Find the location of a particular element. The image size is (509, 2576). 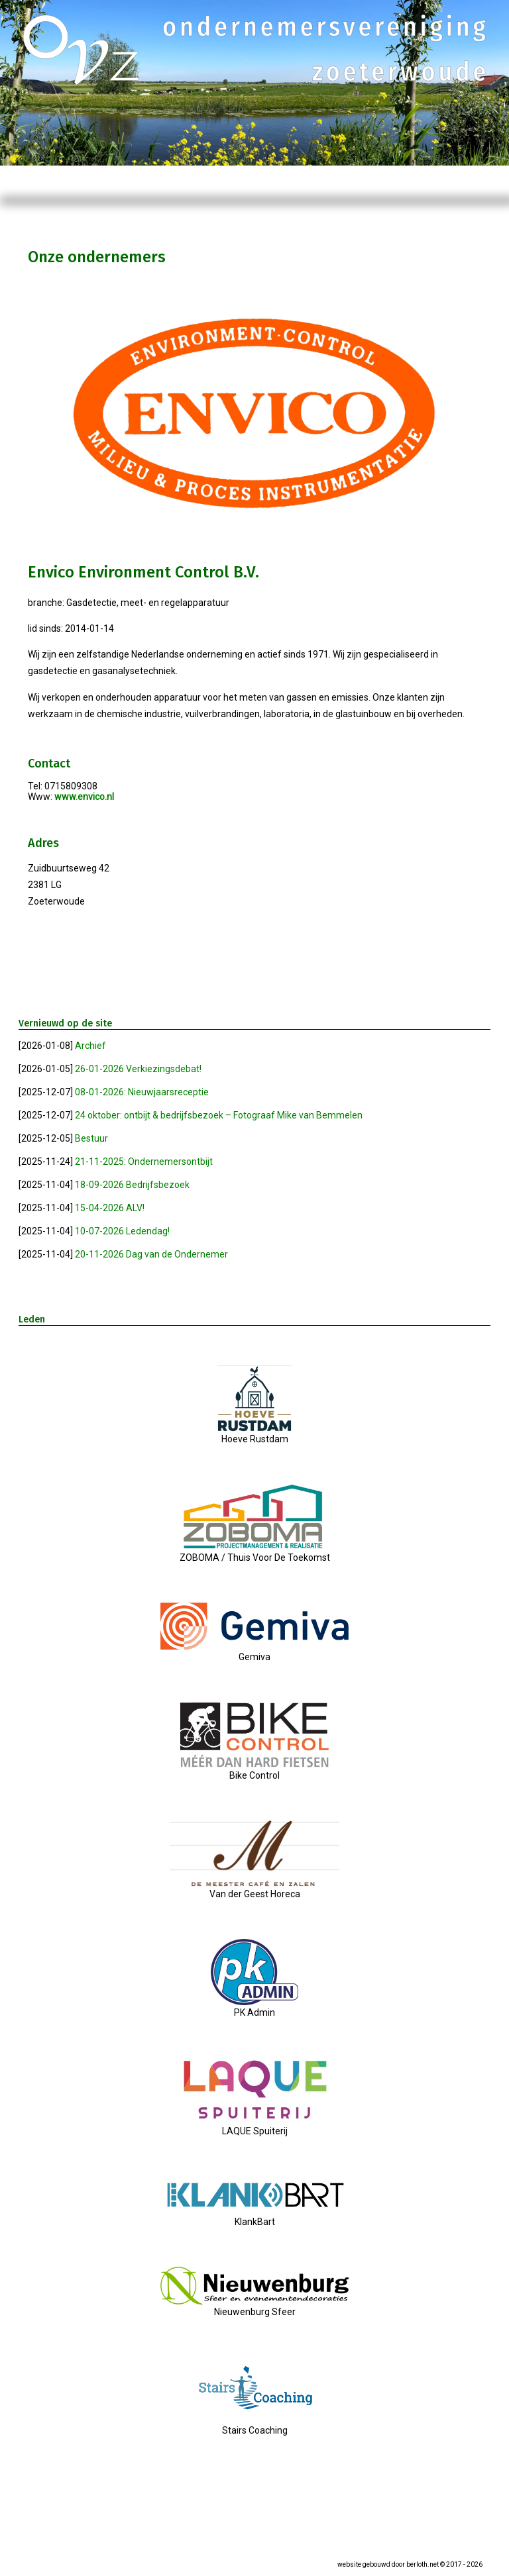

24 oktober: ontbijt & bedrijfsbezoek – Fotograaf Mike van Bemmelen is located at coordinates (219, 1115).